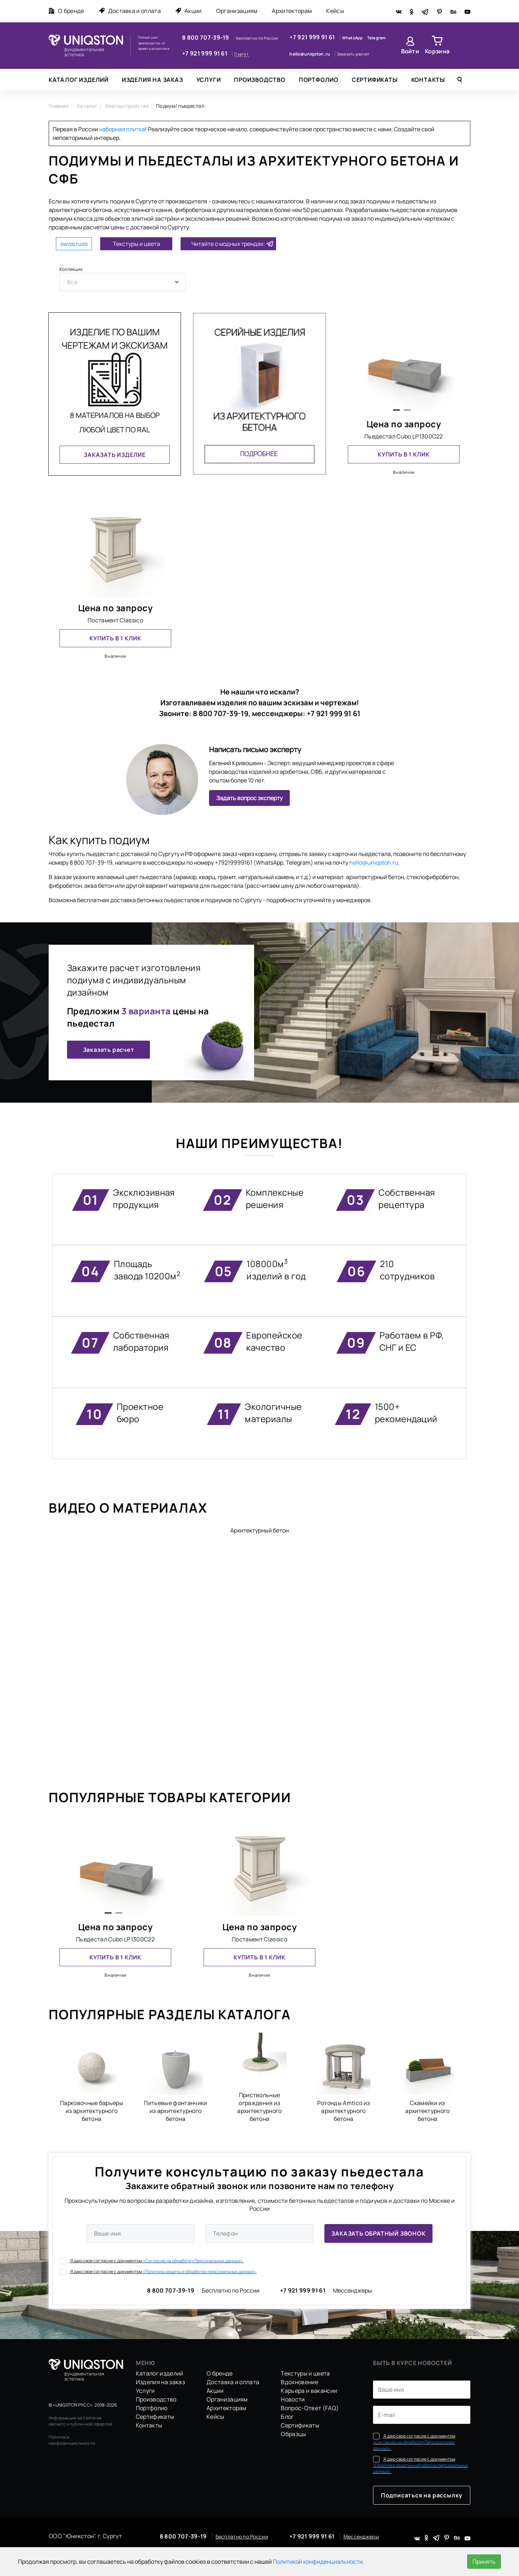  What do you see at coordinates (293, 2399) in the screenshot?
I see `Новости` at bounding box center [293, 2399].